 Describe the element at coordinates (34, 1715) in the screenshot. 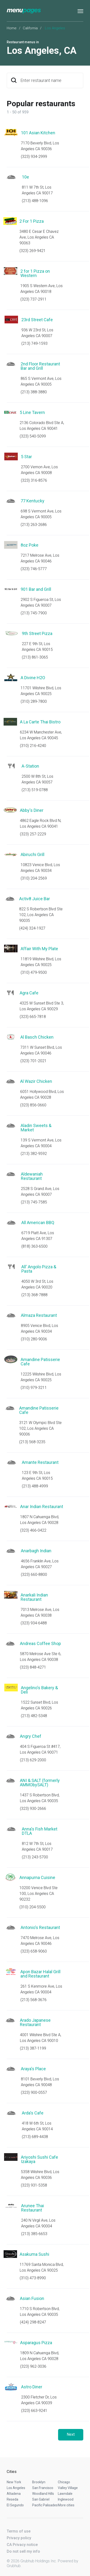

I see `(213) 482-5348` at that location.